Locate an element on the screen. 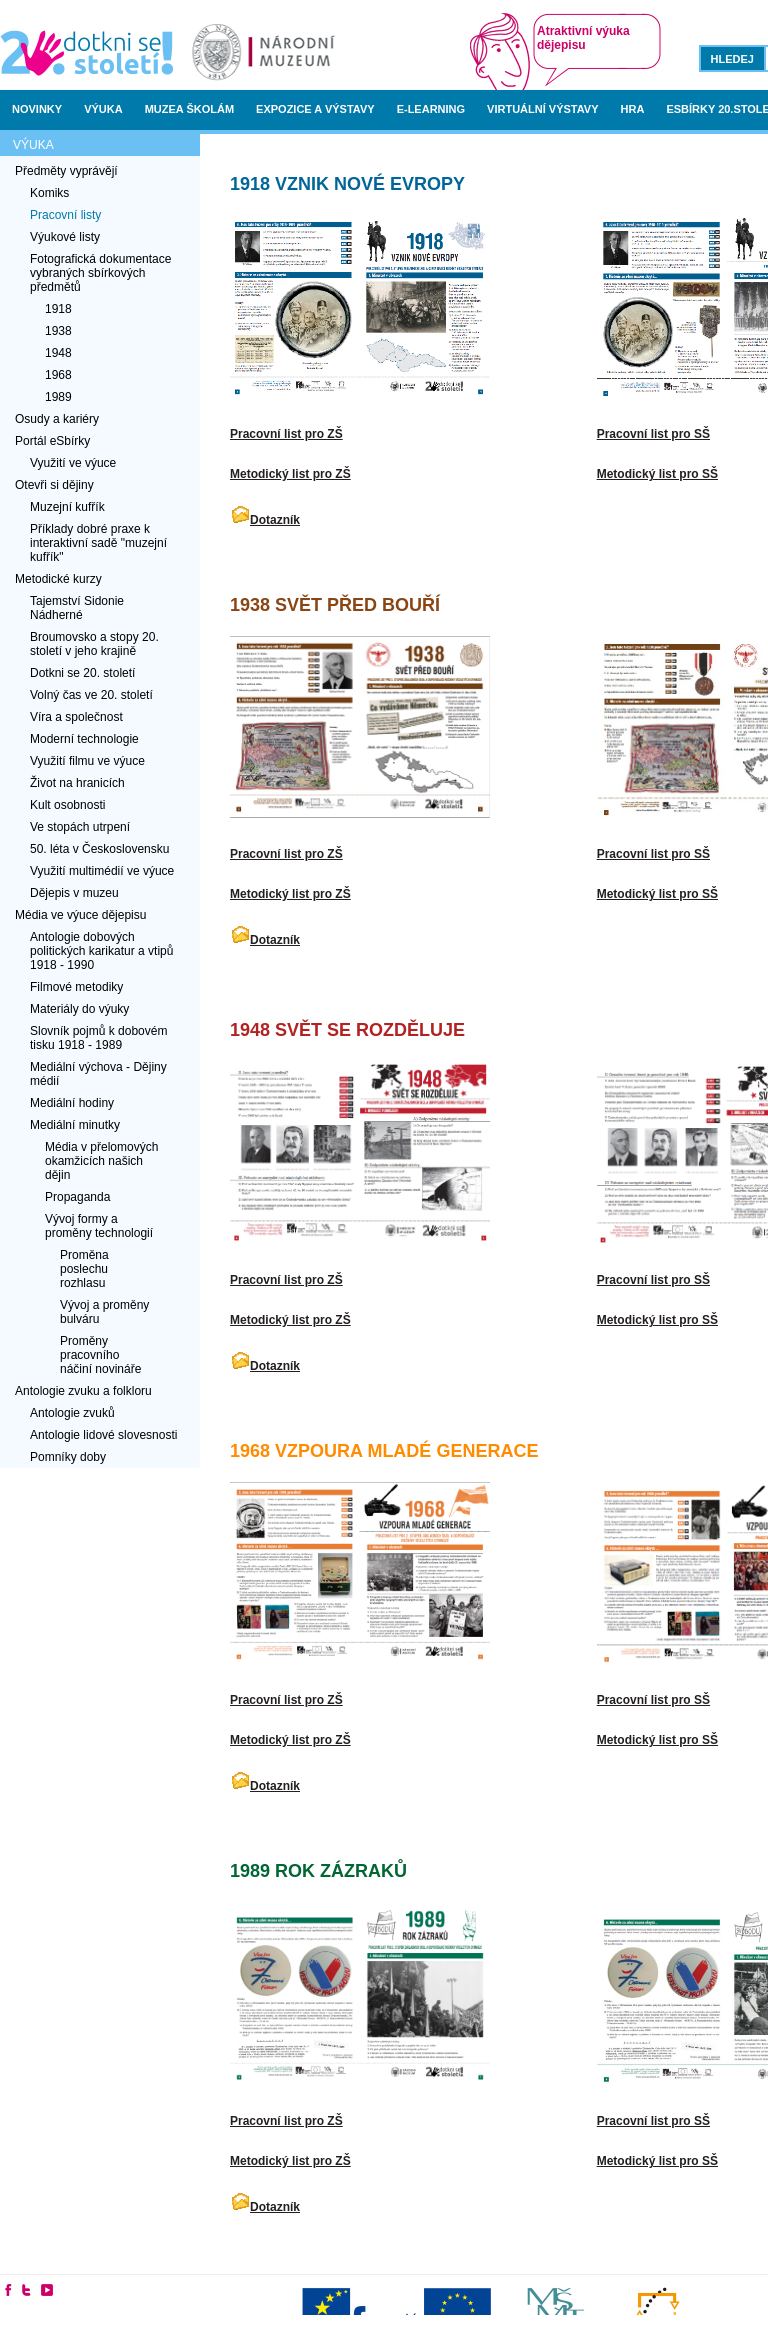  Fotografická dokumentace vybraných sbírkových předmětů is located at coordinates (100, 273).